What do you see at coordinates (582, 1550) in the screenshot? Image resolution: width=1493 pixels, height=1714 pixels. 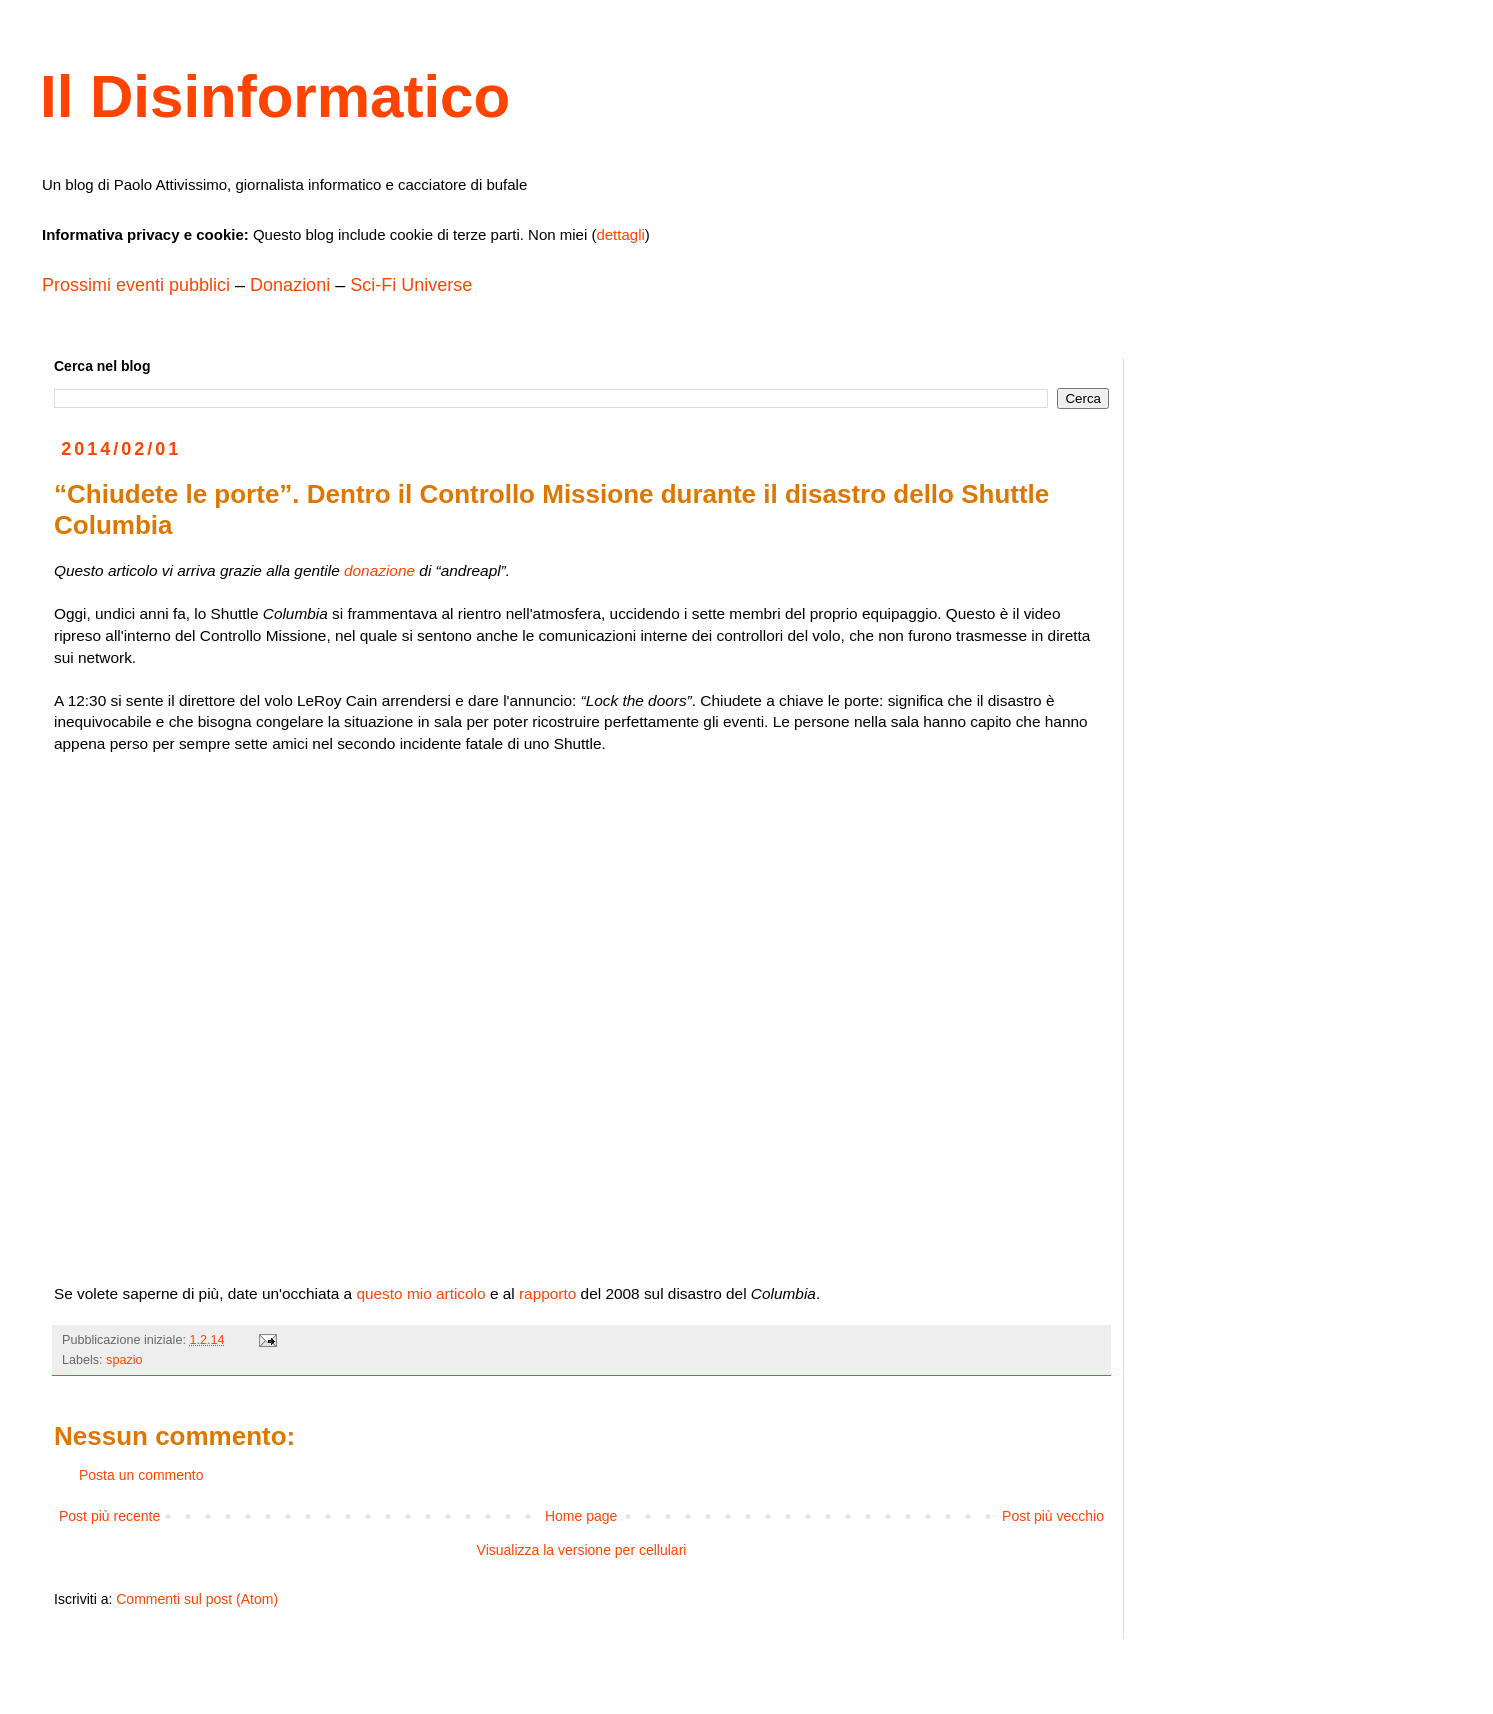 I see `Visualizza la versione per cellulari` at bounding box center [582, 1550].